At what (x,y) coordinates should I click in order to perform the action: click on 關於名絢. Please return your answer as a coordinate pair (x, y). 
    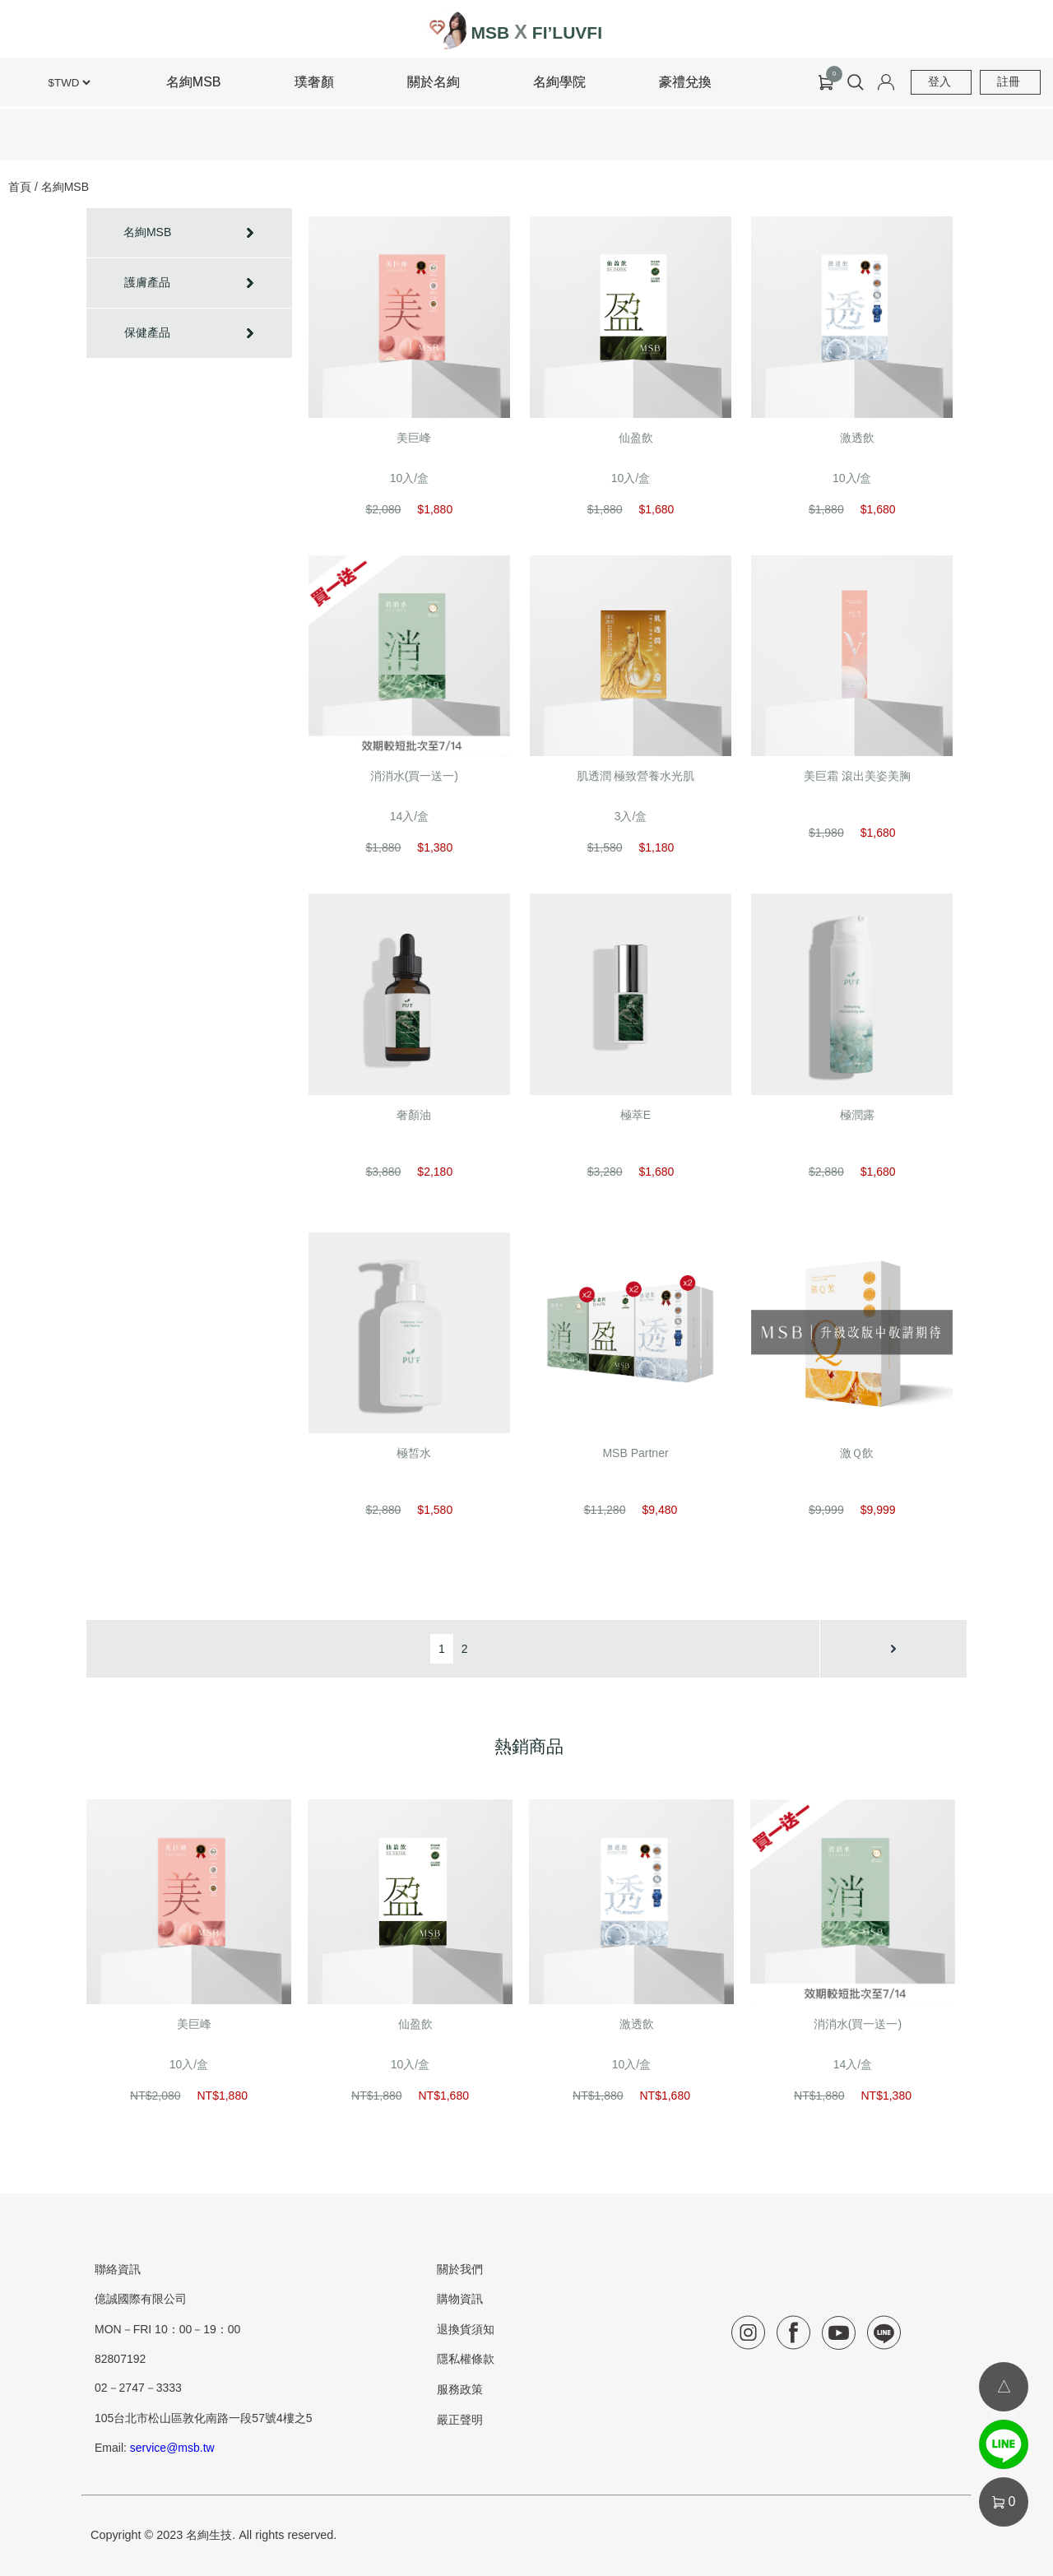
    Looking at the image, I should click on (433, 82).